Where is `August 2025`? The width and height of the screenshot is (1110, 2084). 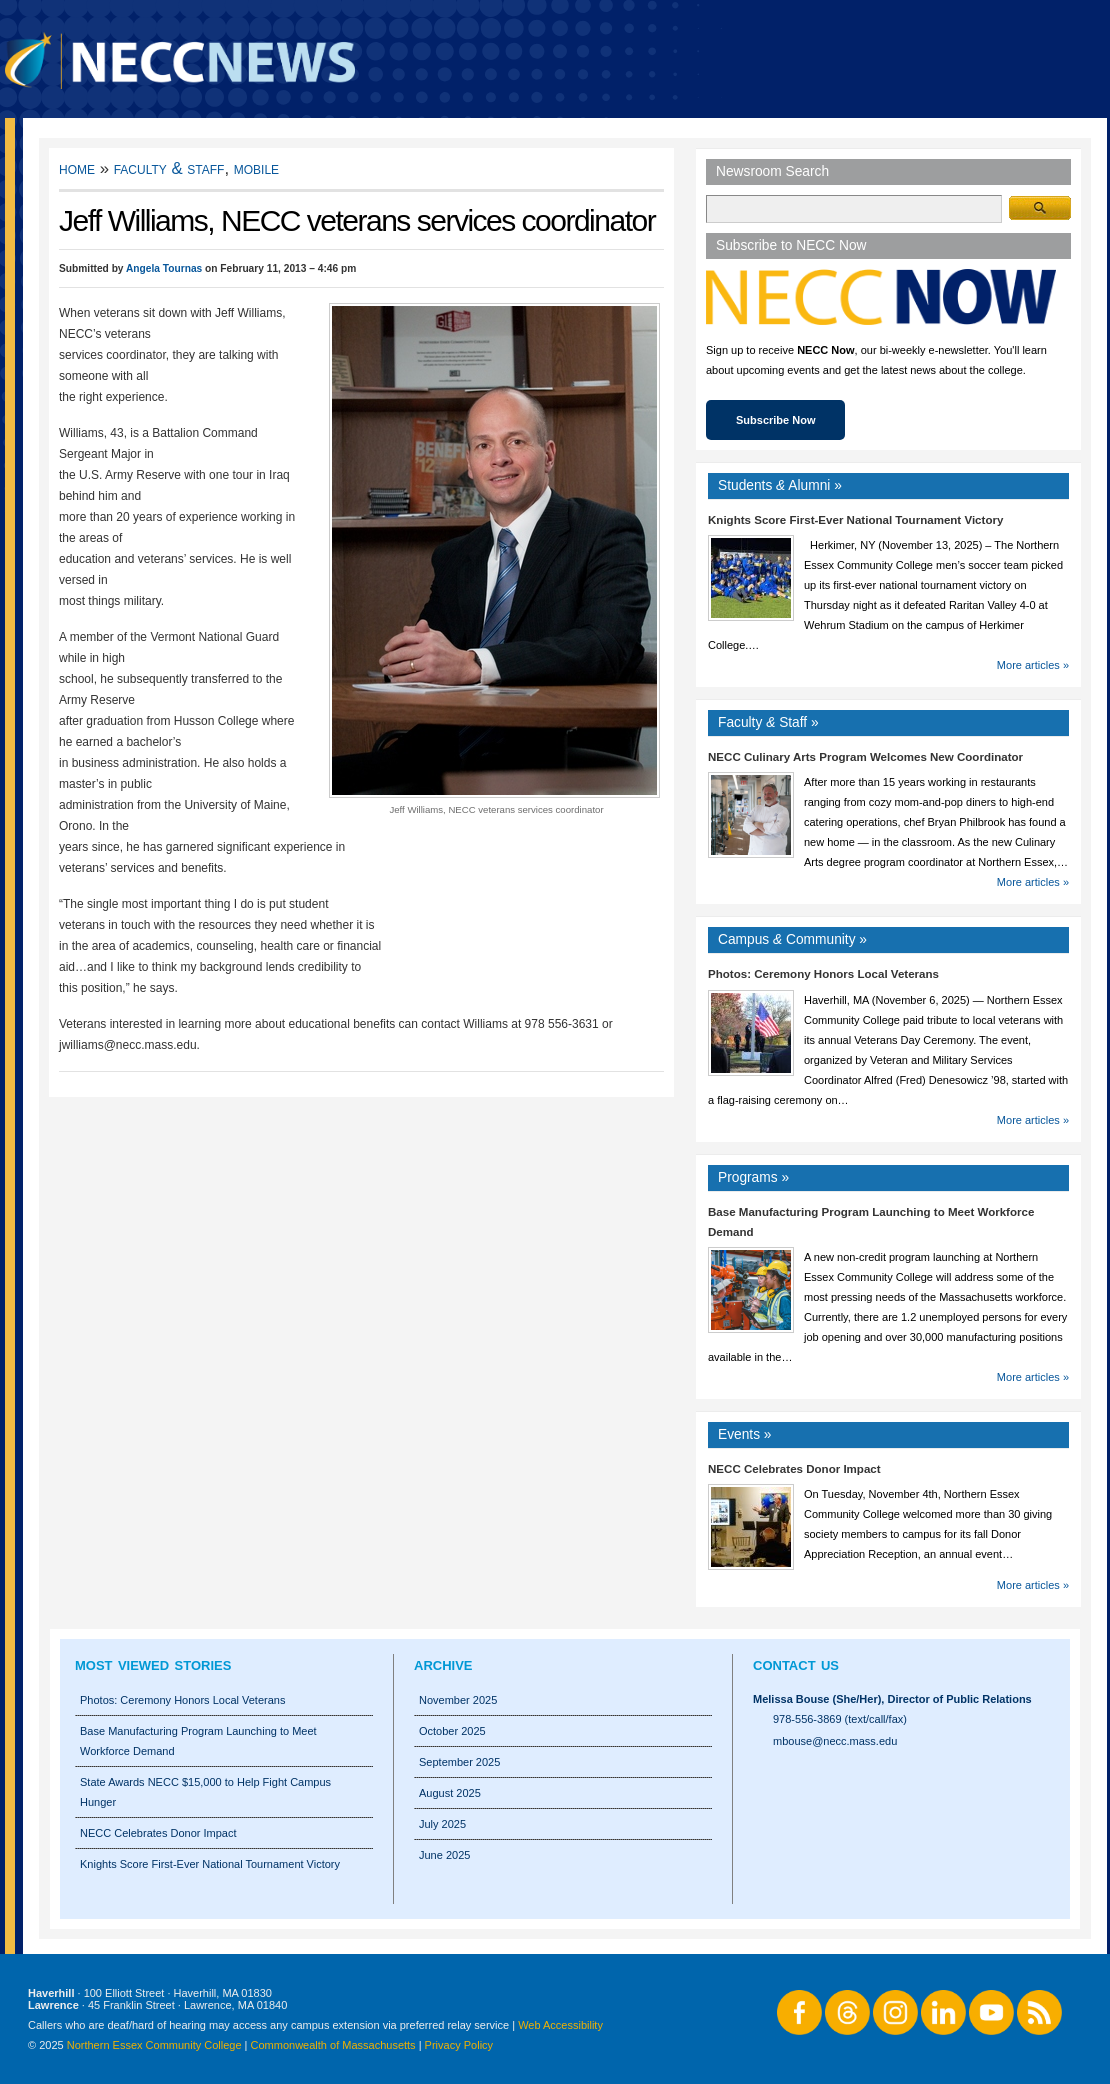
August 2025 is located at coordinates (450, 1793).